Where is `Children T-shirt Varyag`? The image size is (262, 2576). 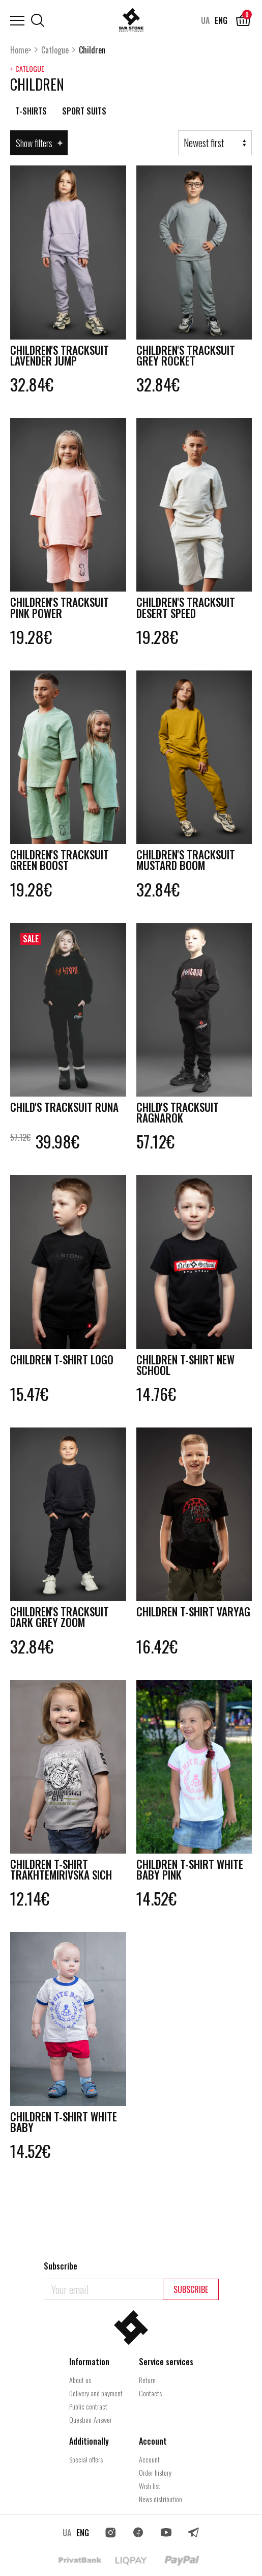
Children T-shirt Varyag is located at coordinates (181, 1632).